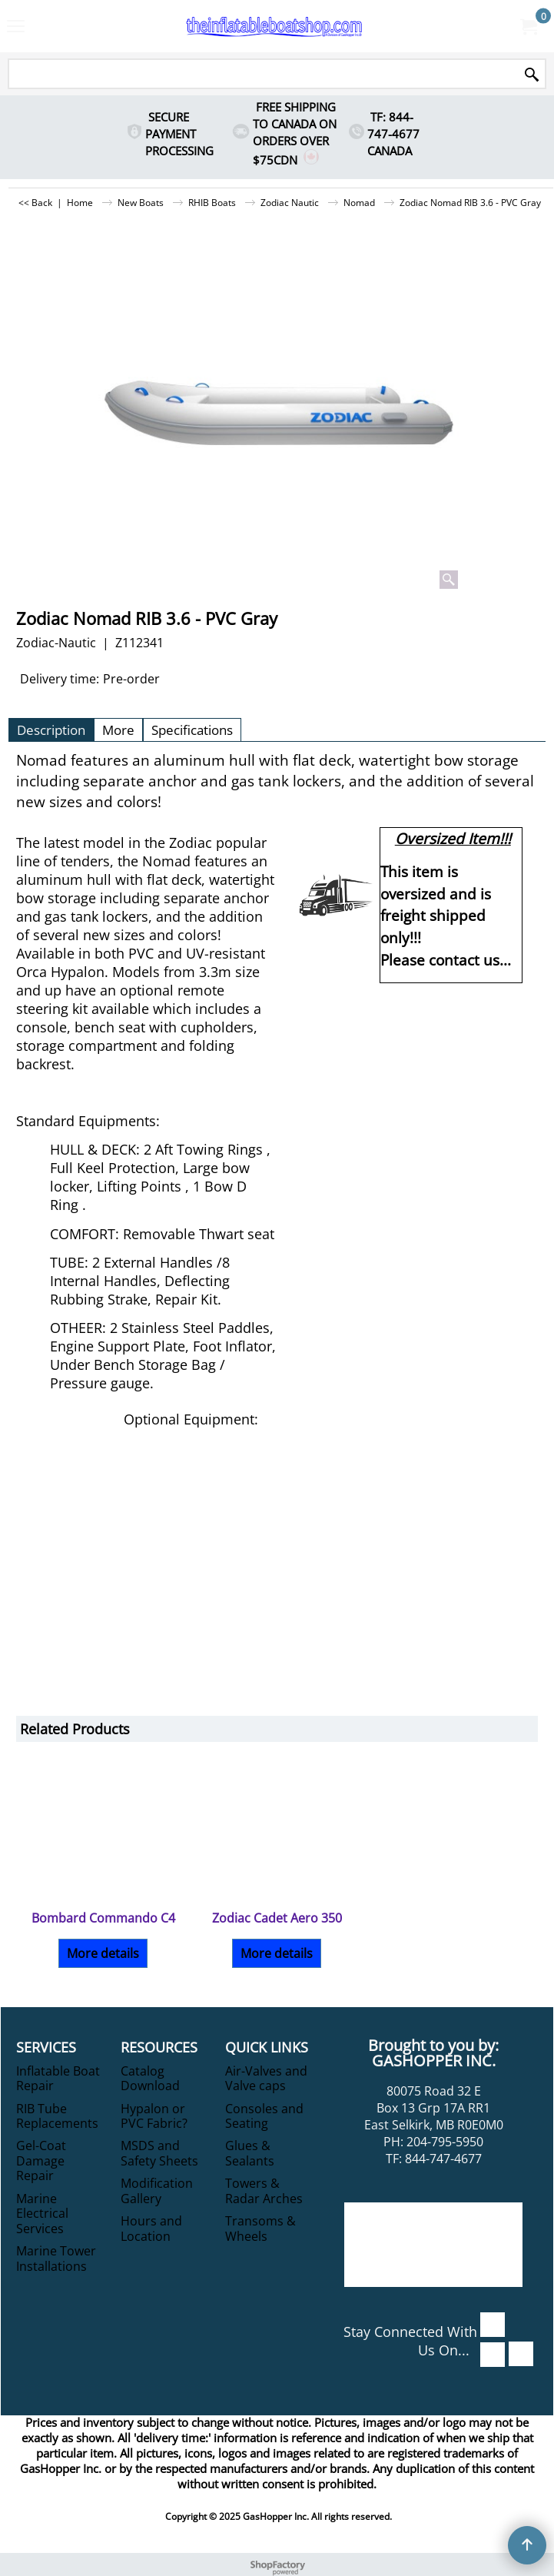 Image resolution: width=554 pixels, height=2576 pixels. What do you see at coordinates (192, 730) in the screenshot?
I see `Specifications` at bounding box center [192, 730].